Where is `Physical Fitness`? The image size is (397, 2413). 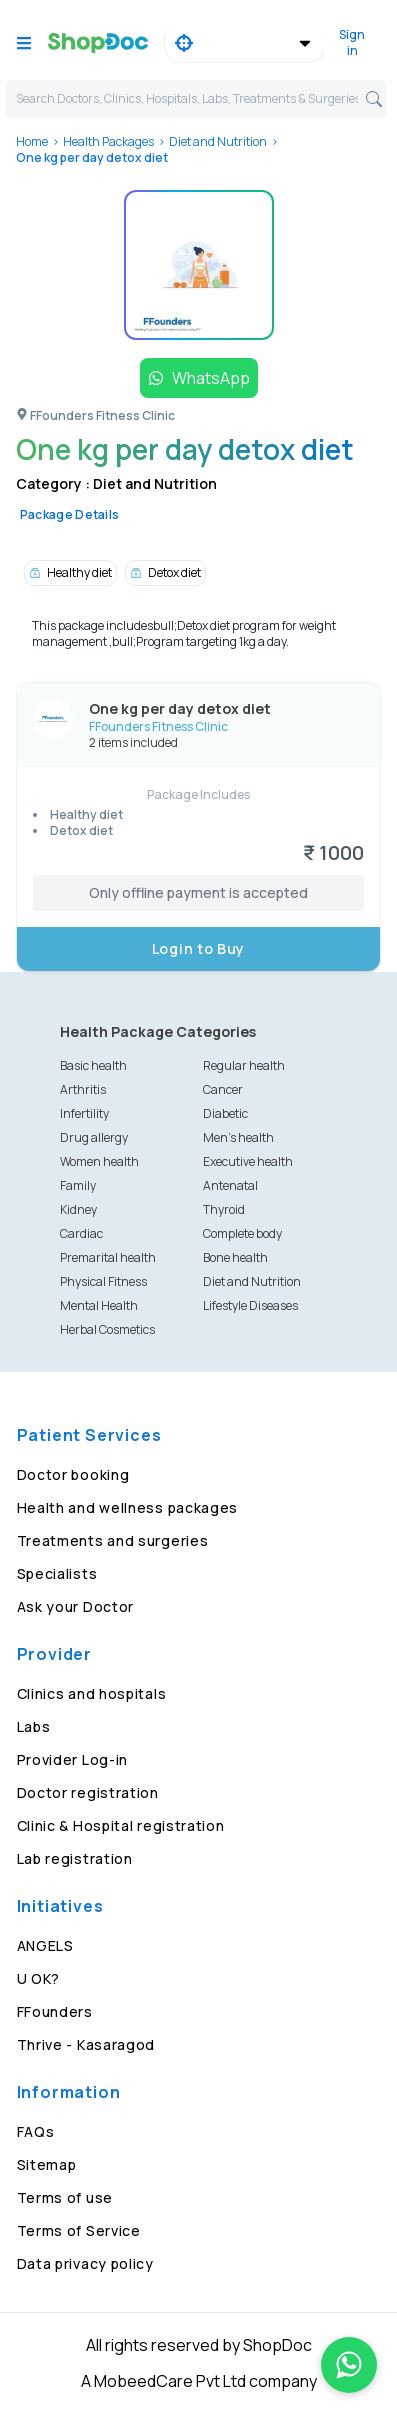
Physical Fitness is located at coordinates (103, 1281).